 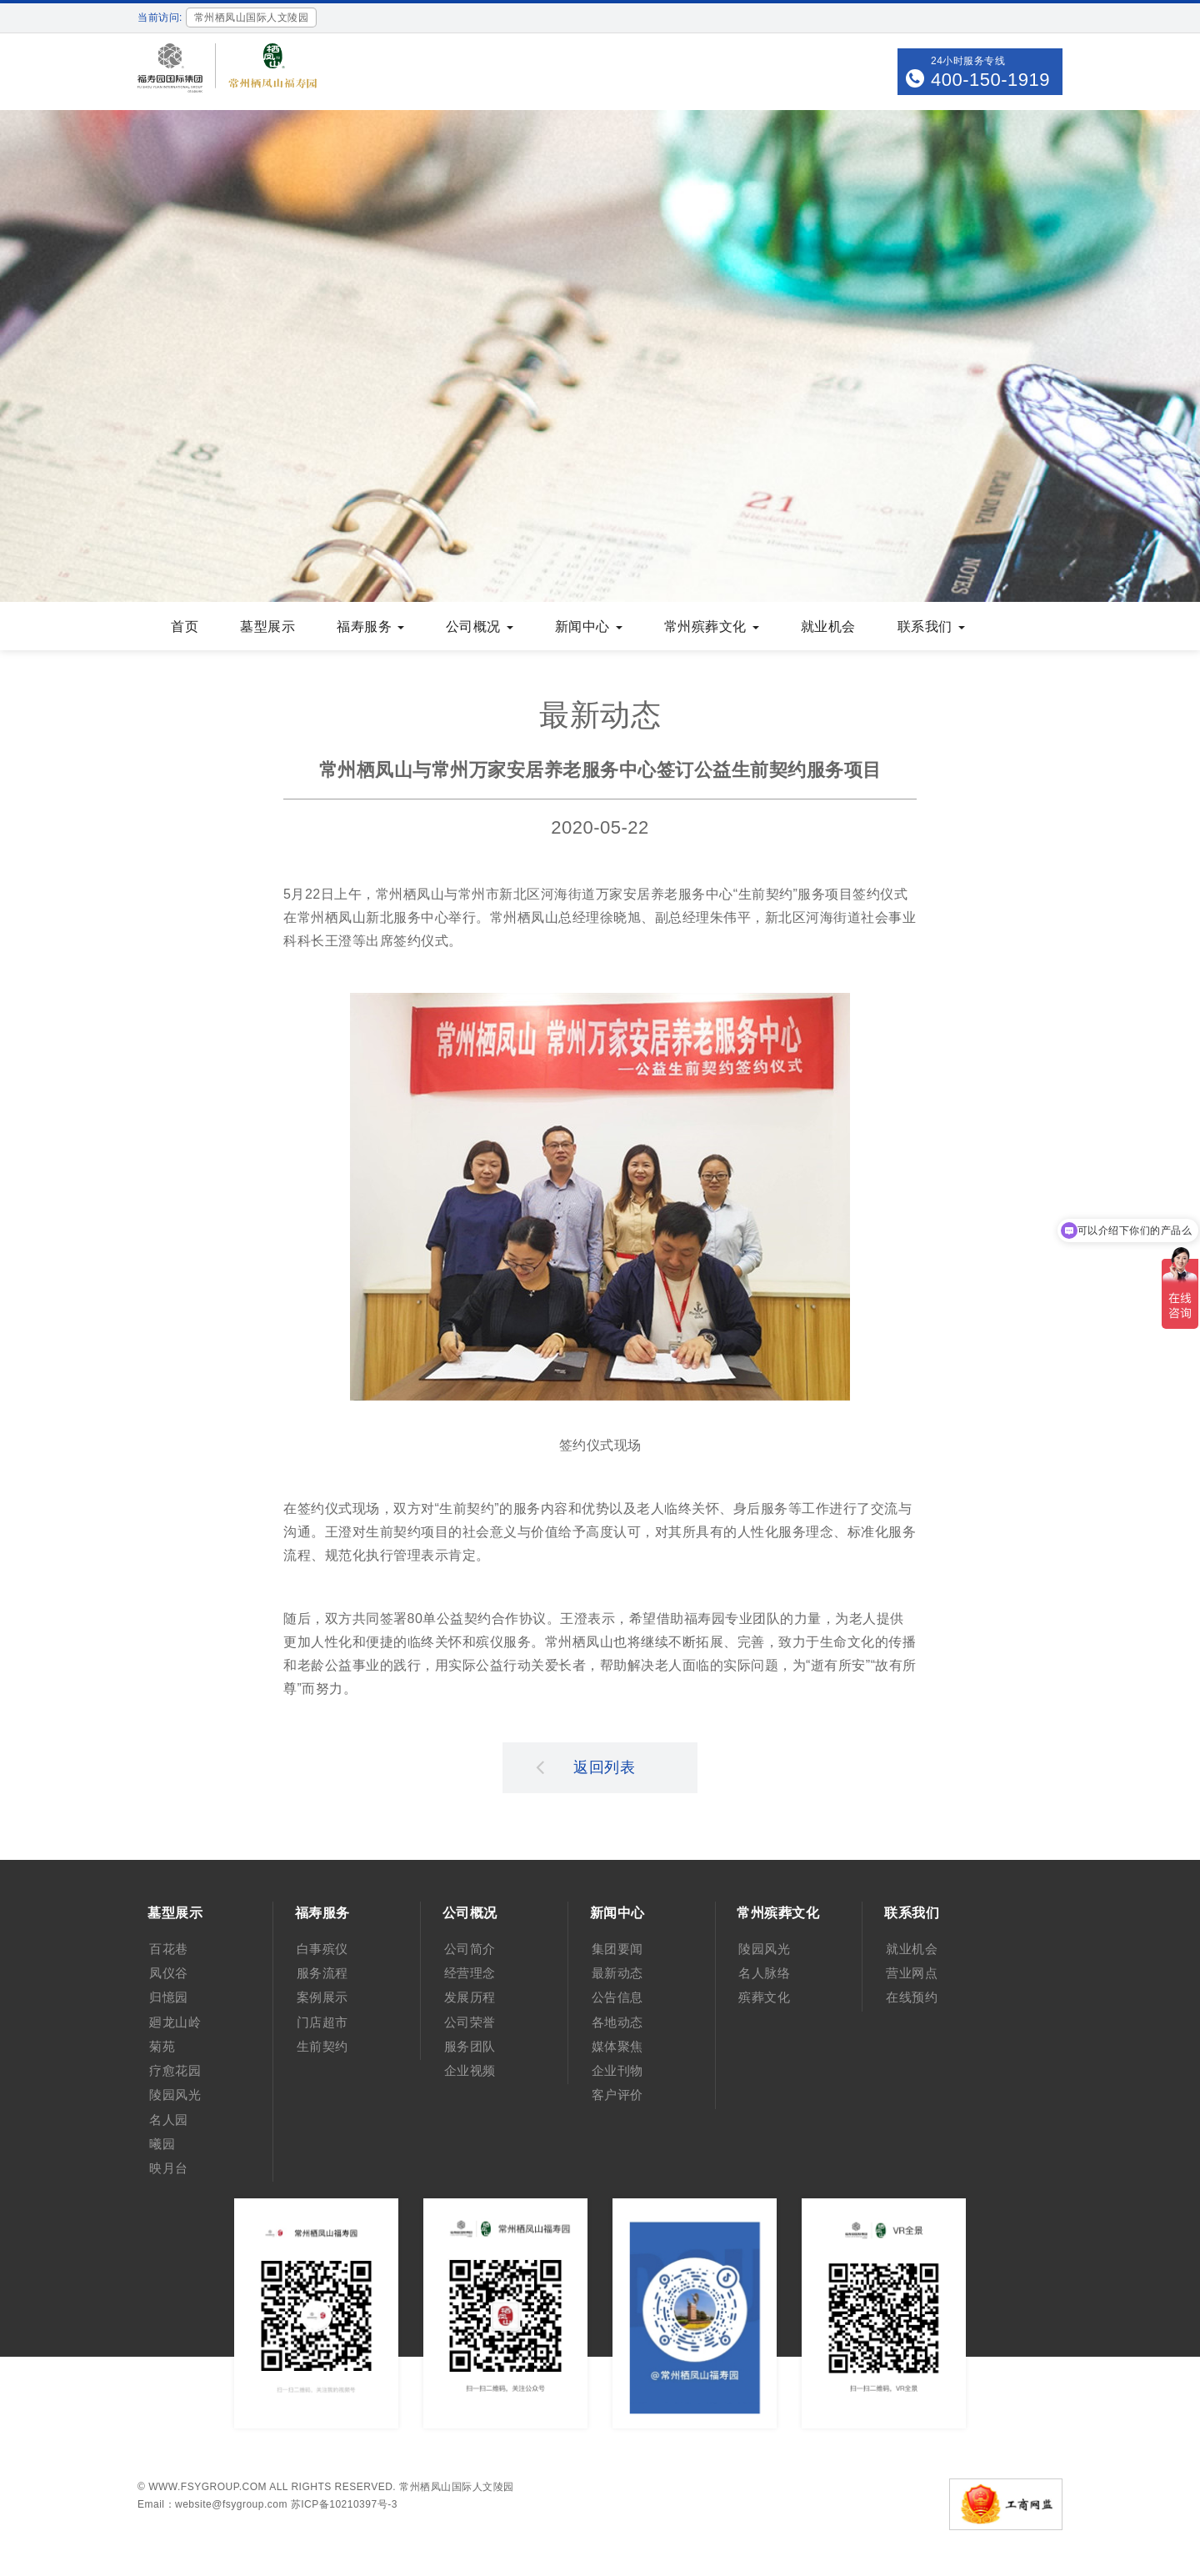 I want to click on 百花巷, so click(x=168, y=1949).